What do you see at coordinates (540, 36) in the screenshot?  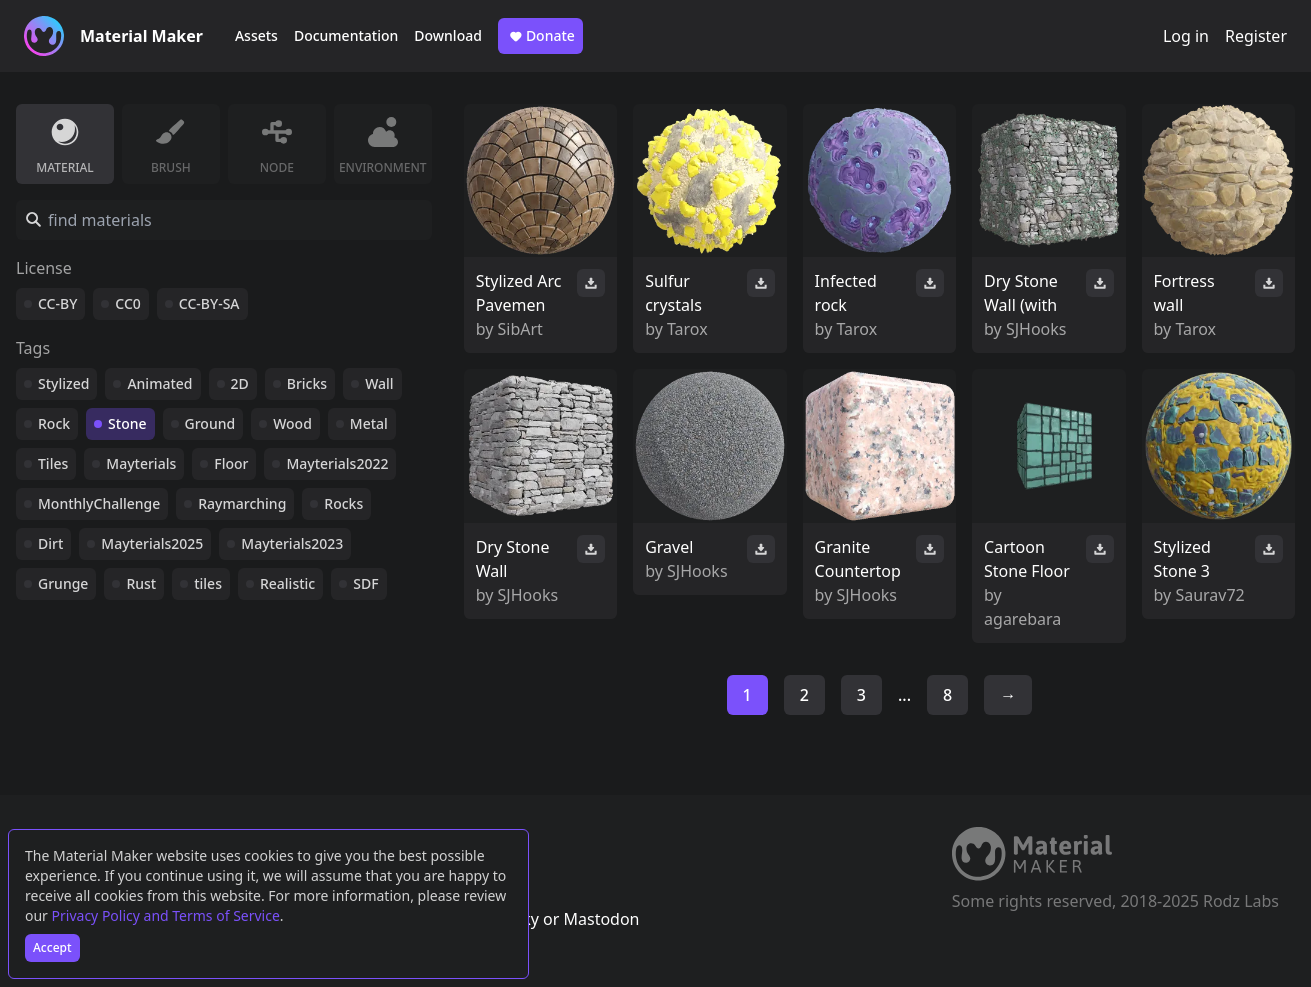 I see `Donate` at bounding box center [540, 36].